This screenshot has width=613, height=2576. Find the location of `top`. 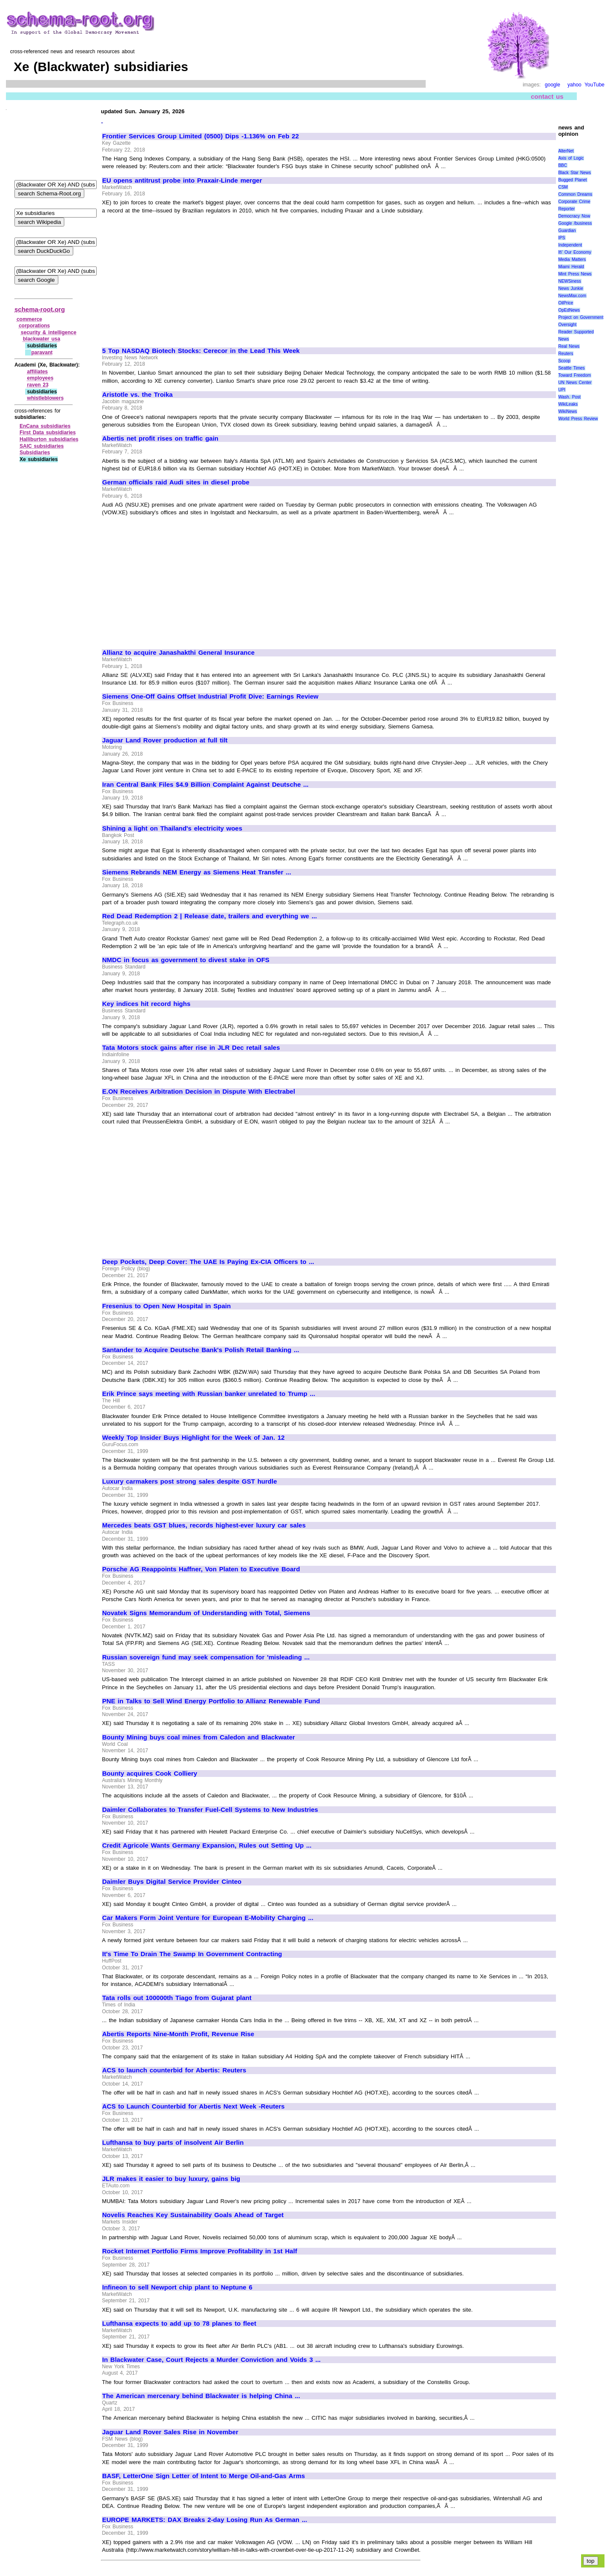

top is located at coordinates (591, 2561).